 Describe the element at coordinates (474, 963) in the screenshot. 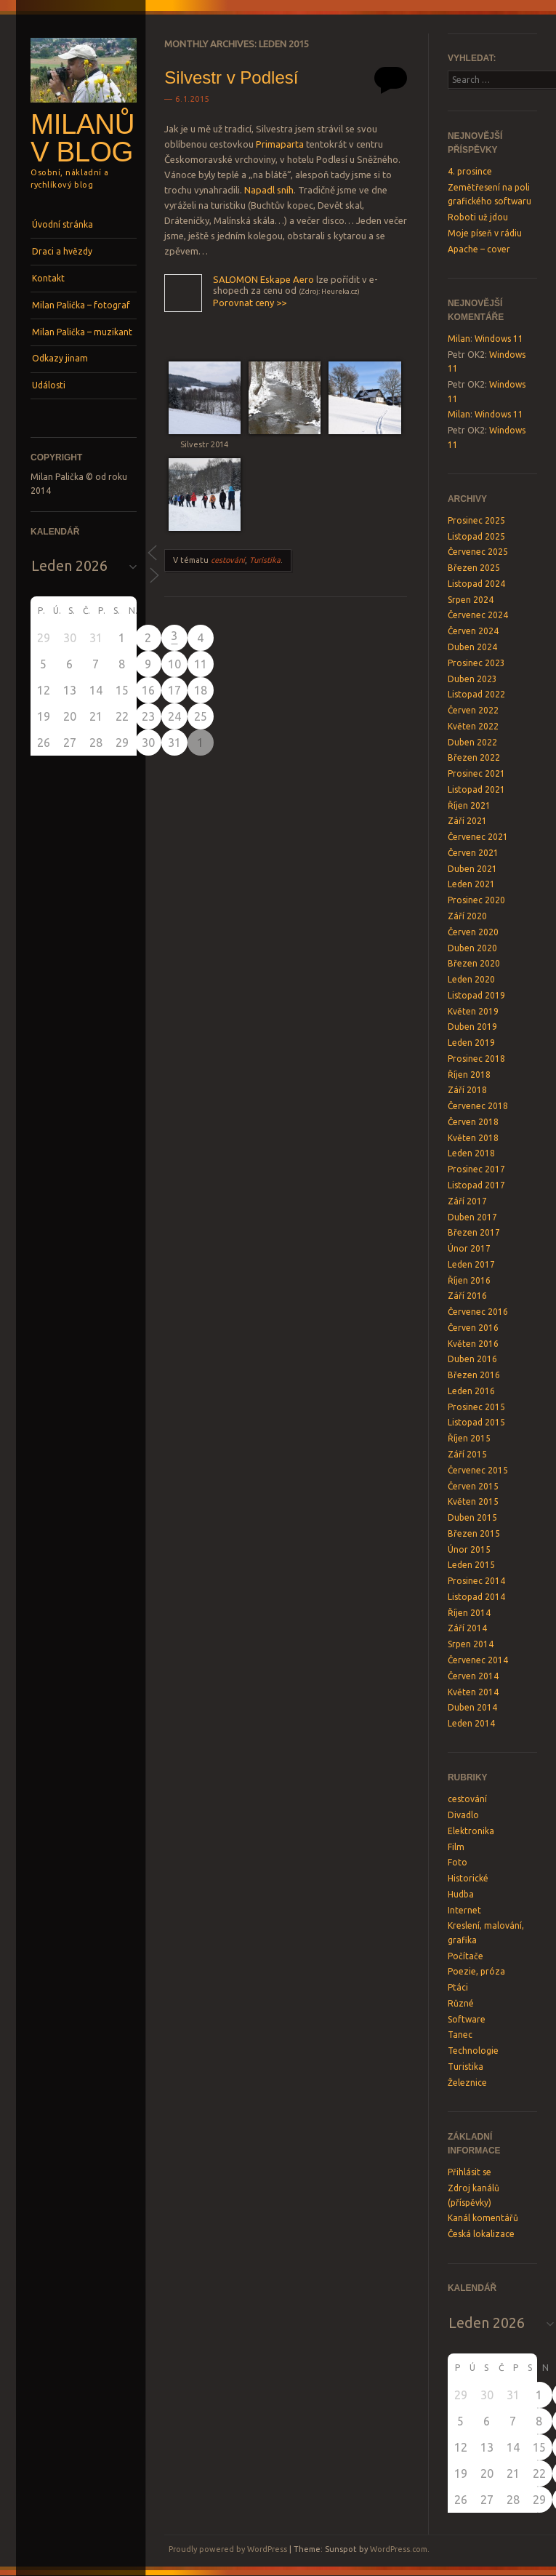

I see `Březen 2020` at that location.